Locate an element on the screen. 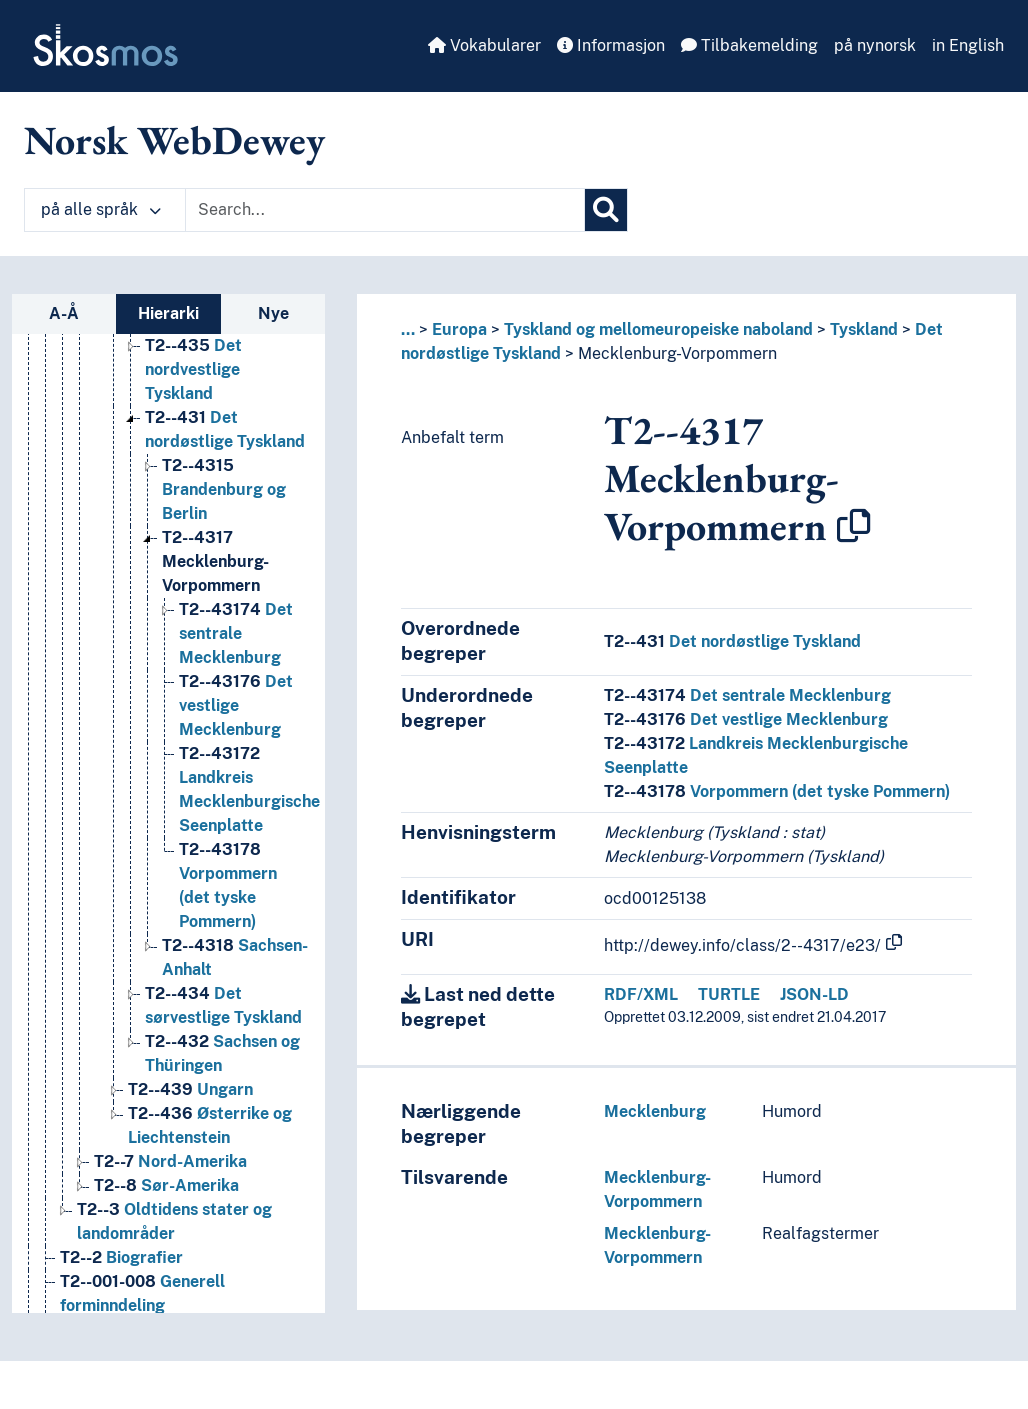 The image size is (1028, 1409). TURTLE is located at coordinates (729, 994).